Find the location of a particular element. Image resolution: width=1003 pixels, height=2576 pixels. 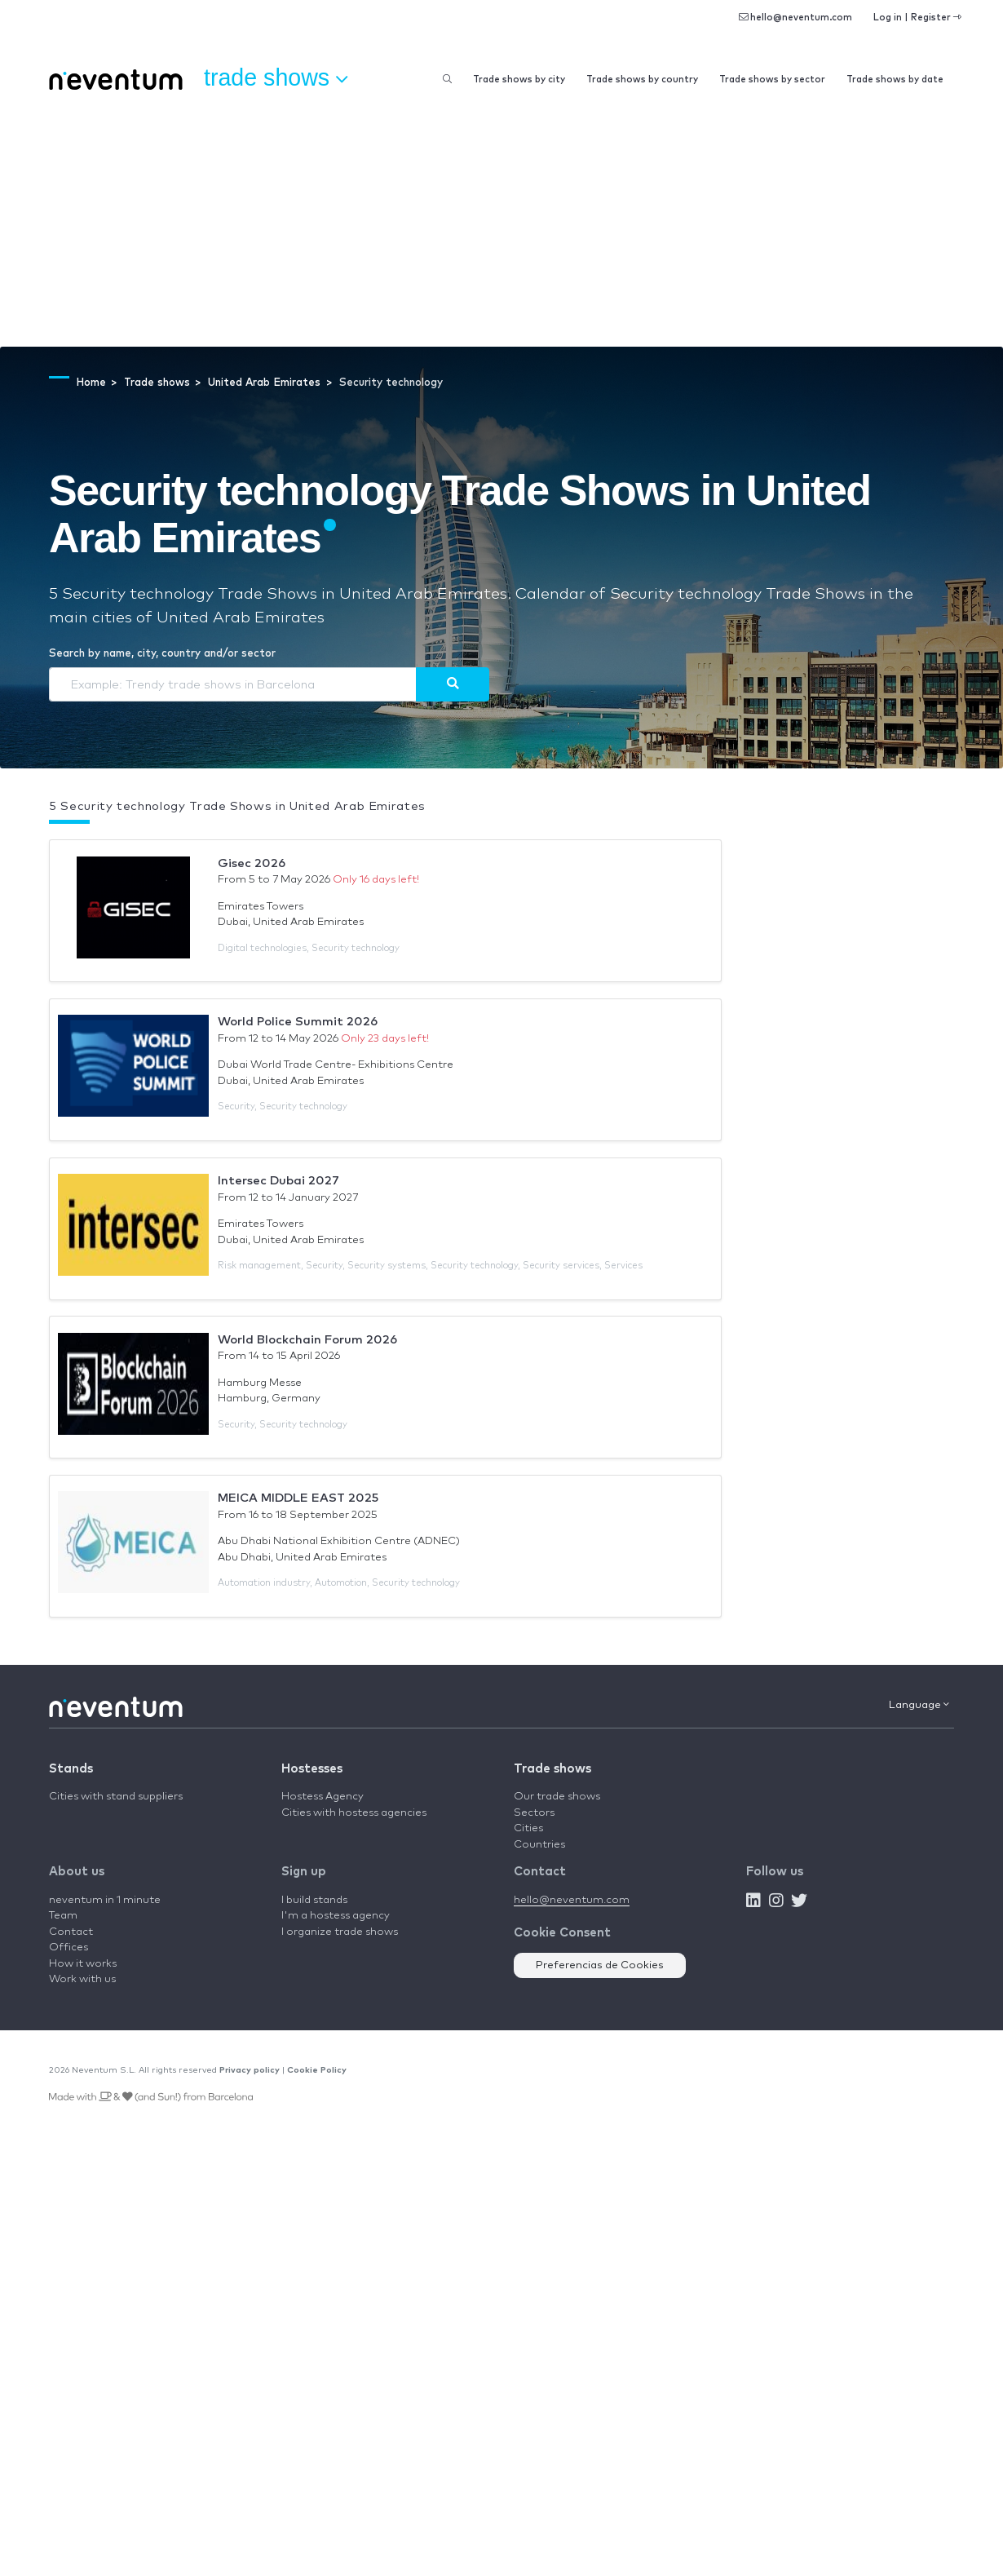

Sectors is located at coordinates (534, 1813).